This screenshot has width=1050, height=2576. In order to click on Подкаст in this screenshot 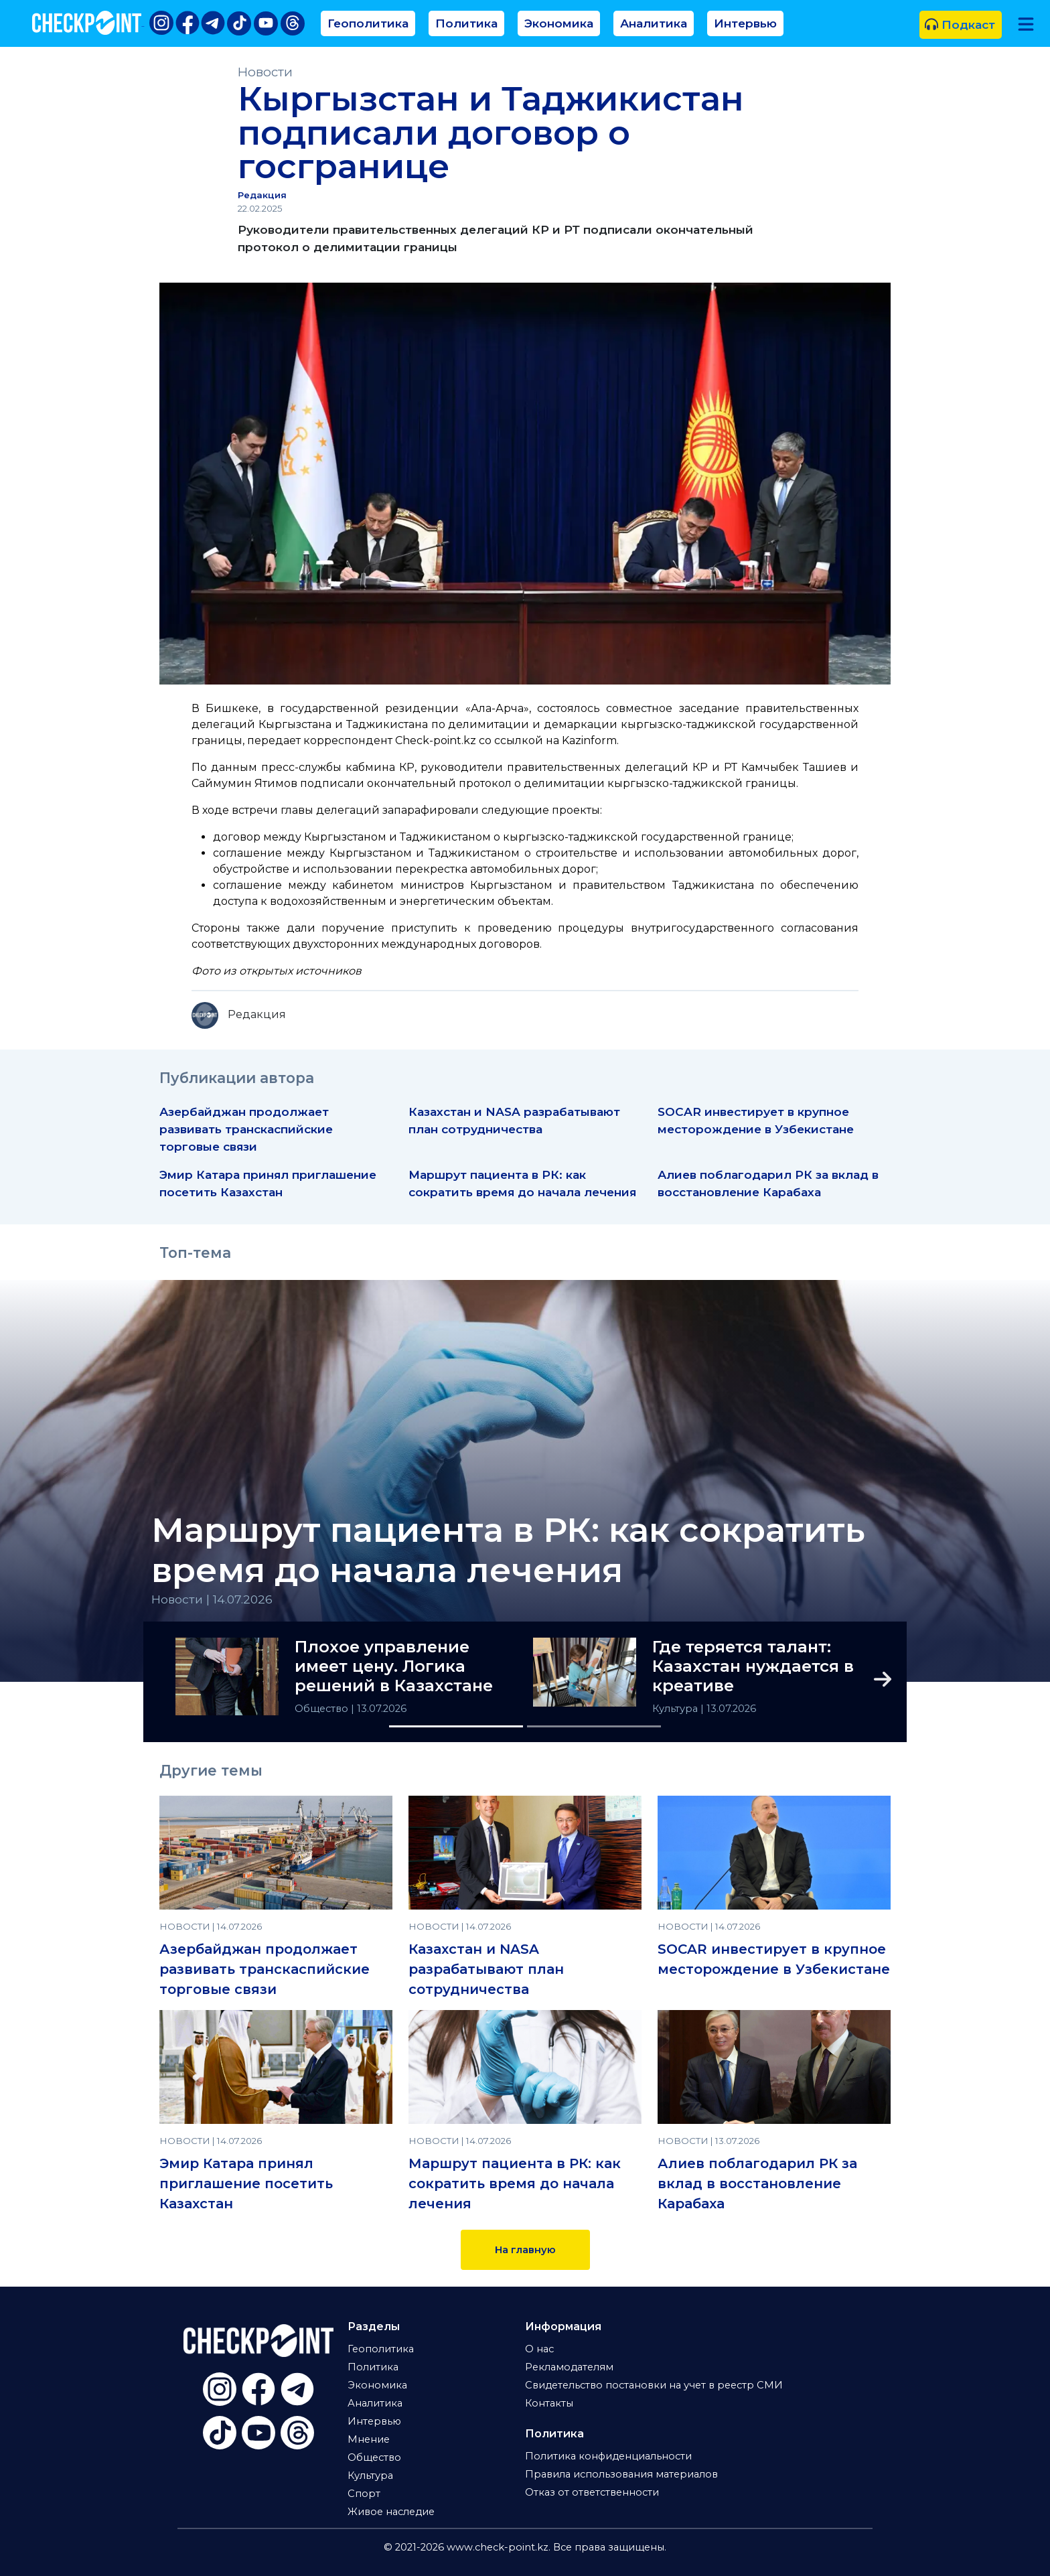, I will do `click(960, 24)`.